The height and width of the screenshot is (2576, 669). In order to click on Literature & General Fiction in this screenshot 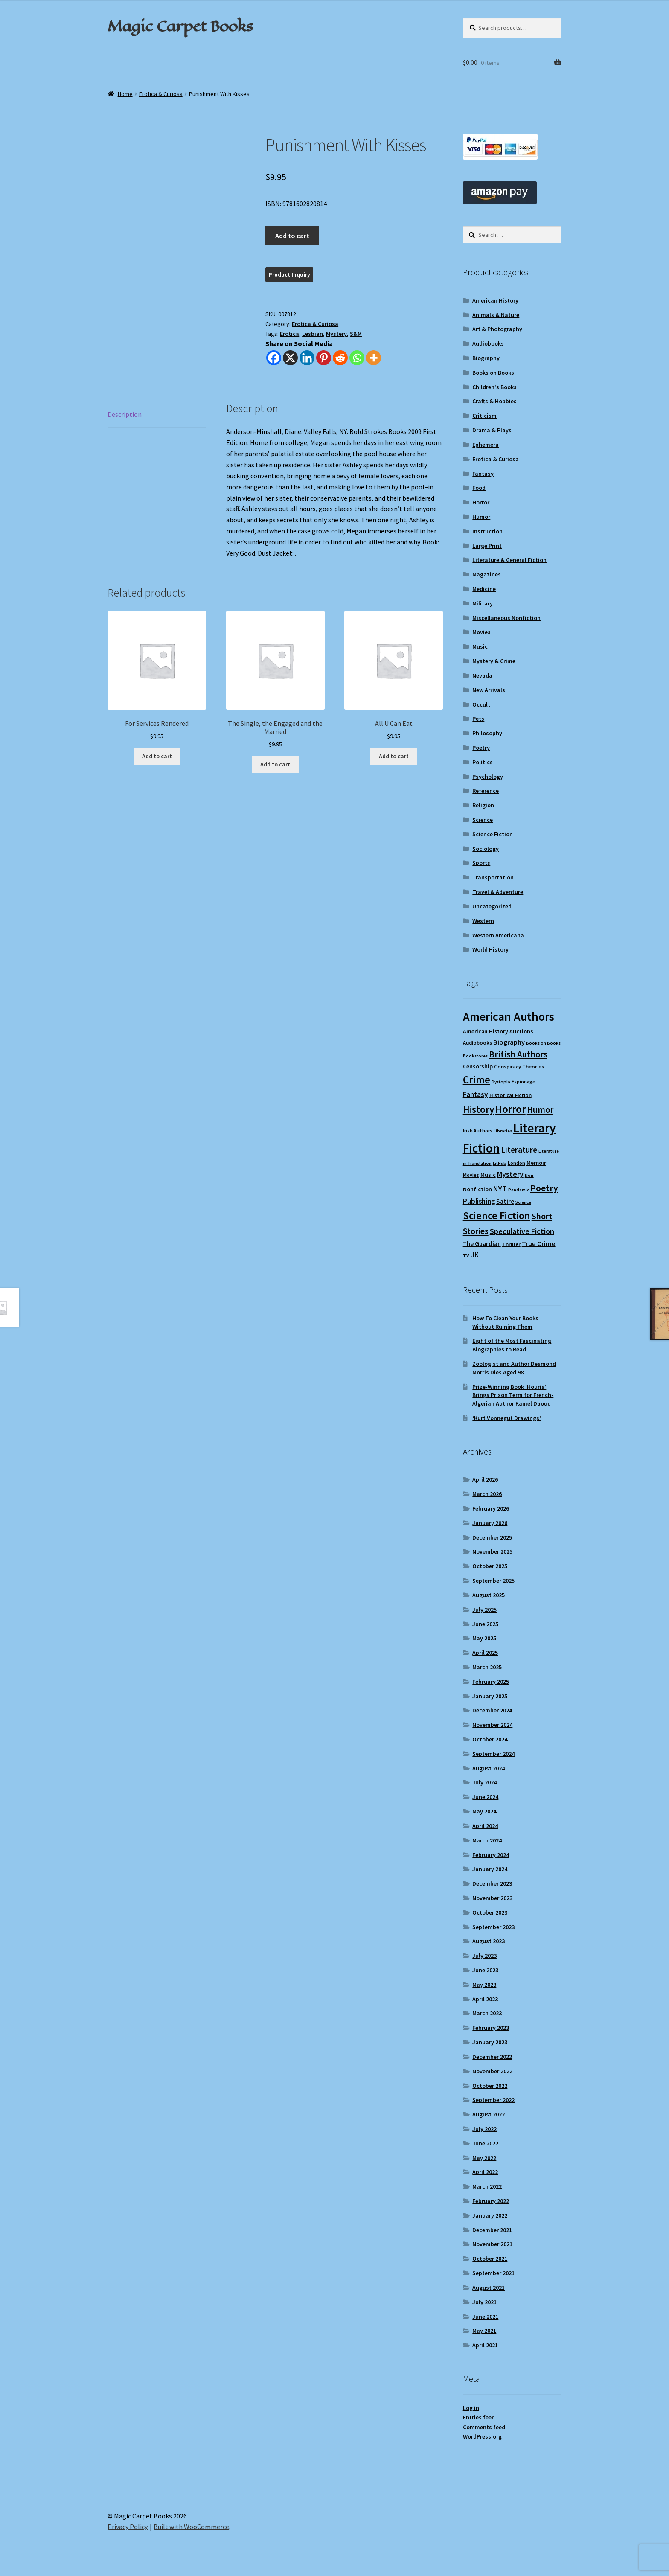, I will do `click(509, 560)`.